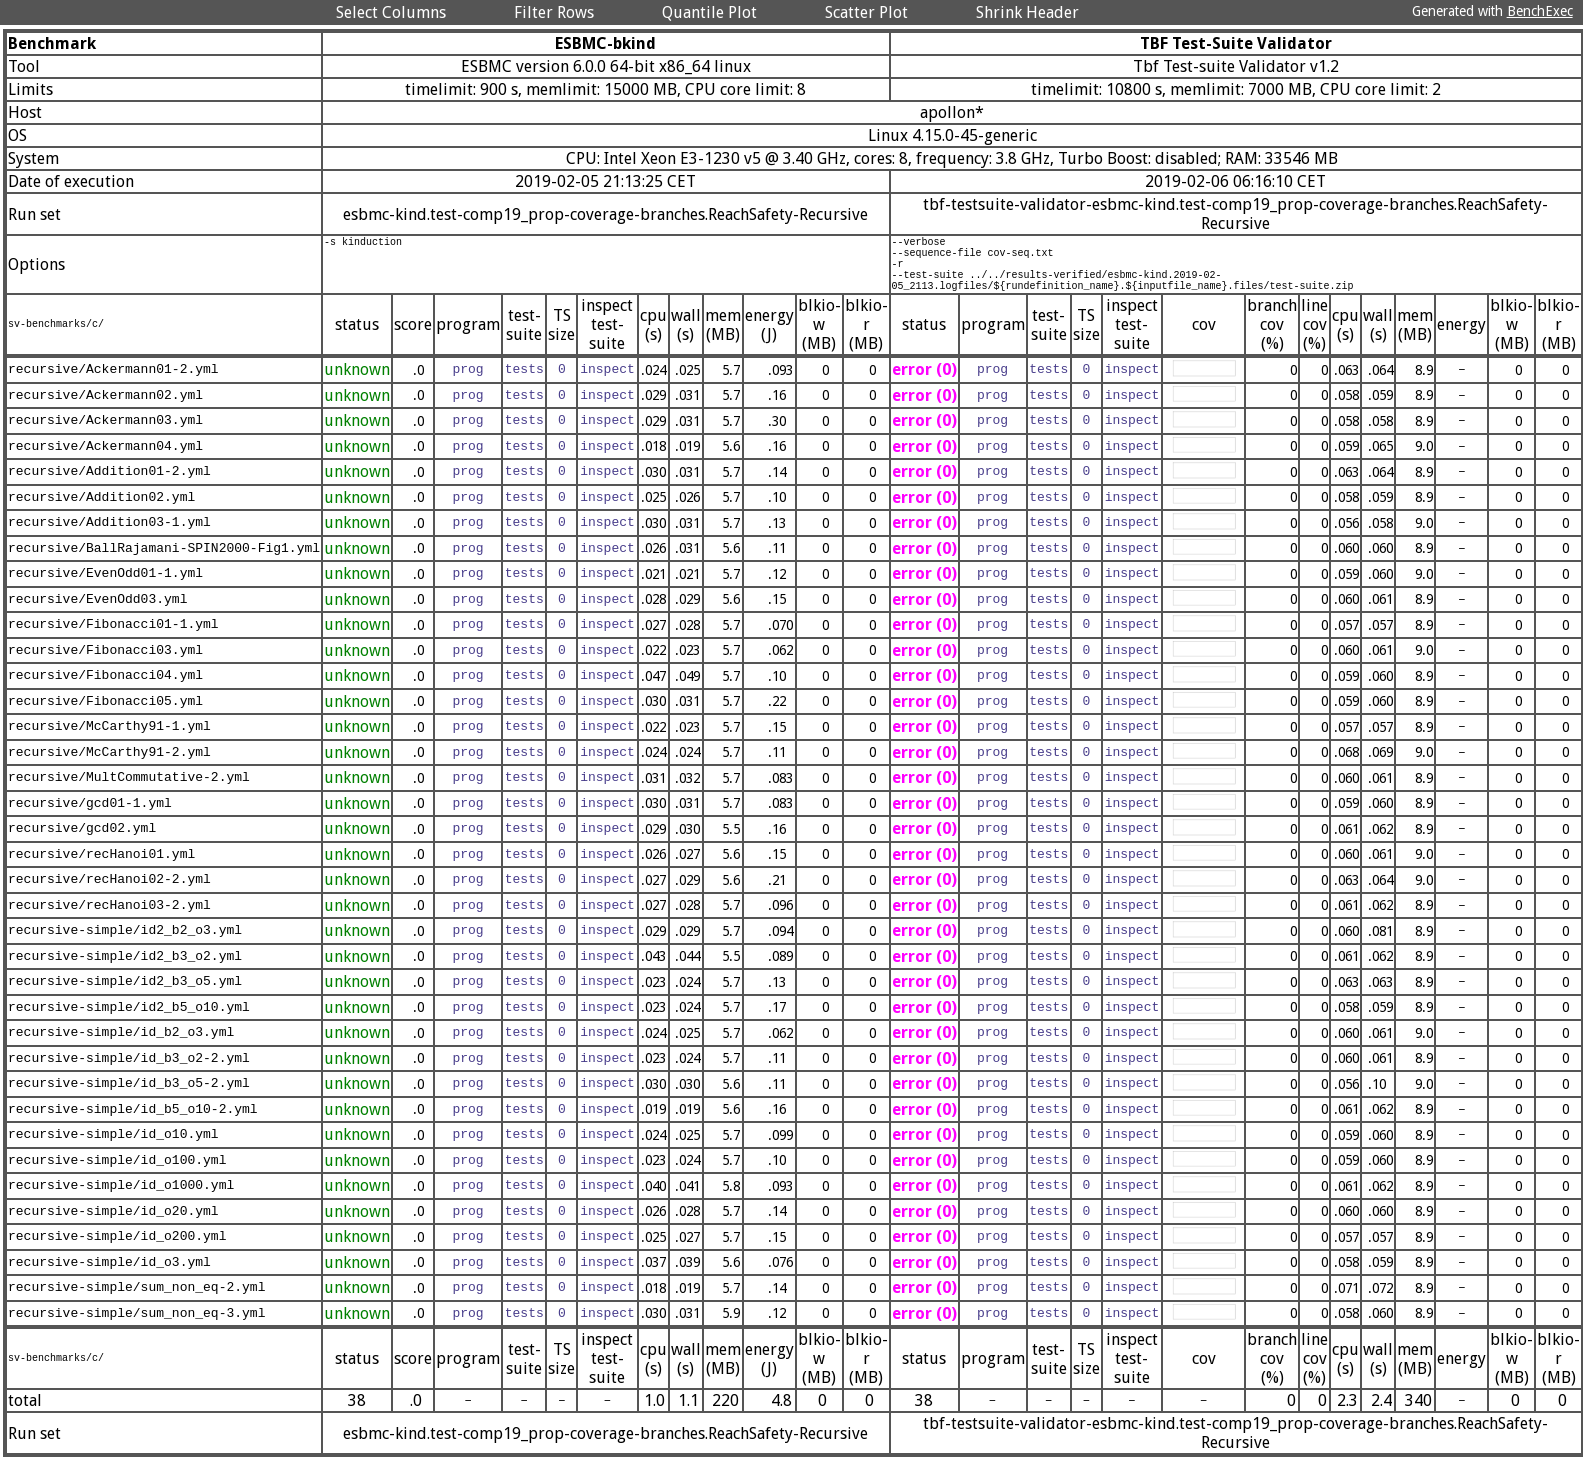 The height and width of the screenshot is (1475, 1583). What do you see at coordinates (121, 1048) in the screenshot?
I see `recursive-simple/id_b2_o3.yml` at bounding box center [121, 1048].